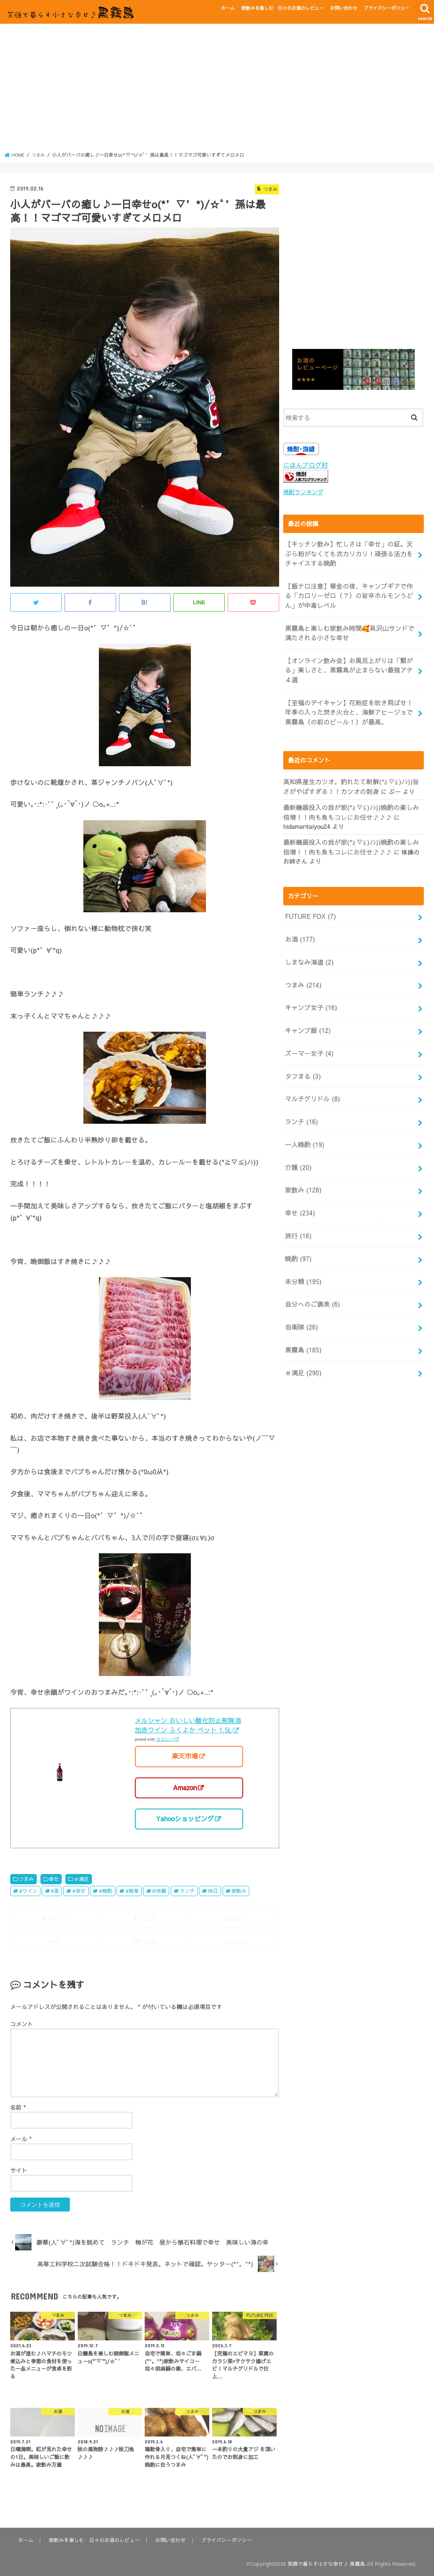 This screenshot has height=2576, width=434. Describe the element at coordinates (185, 1755) in the screenshot. I see `楽天市場` at that location.